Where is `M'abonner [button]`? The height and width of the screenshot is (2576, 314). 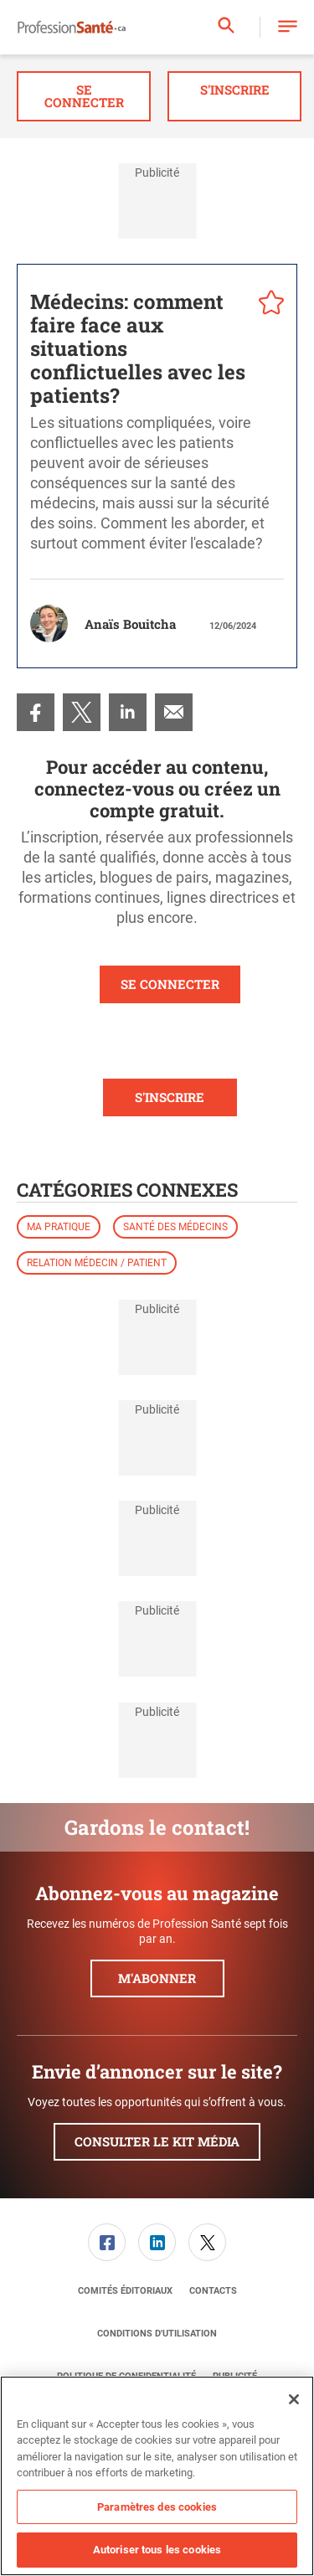 M'abonner [button] is located at coordinates (157, 1978).